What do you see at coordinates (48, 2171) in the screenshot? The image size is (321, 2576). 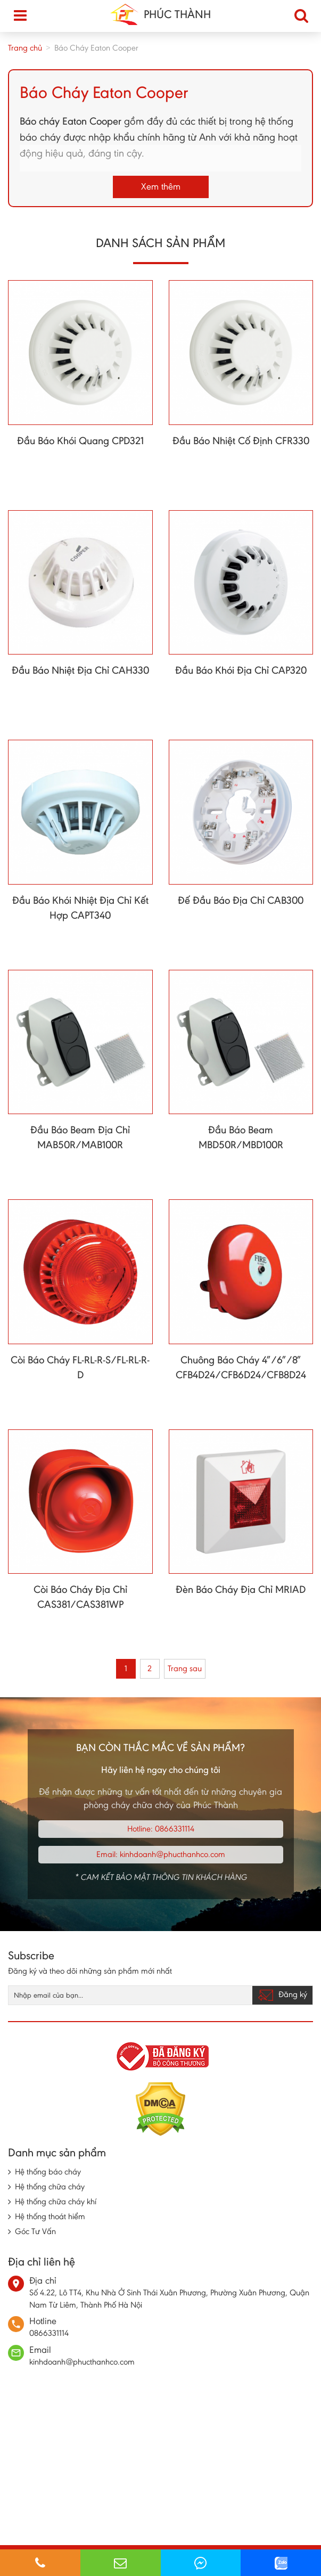 I see `Hệ thống báo cháy` at bounding box center [48, 2171].